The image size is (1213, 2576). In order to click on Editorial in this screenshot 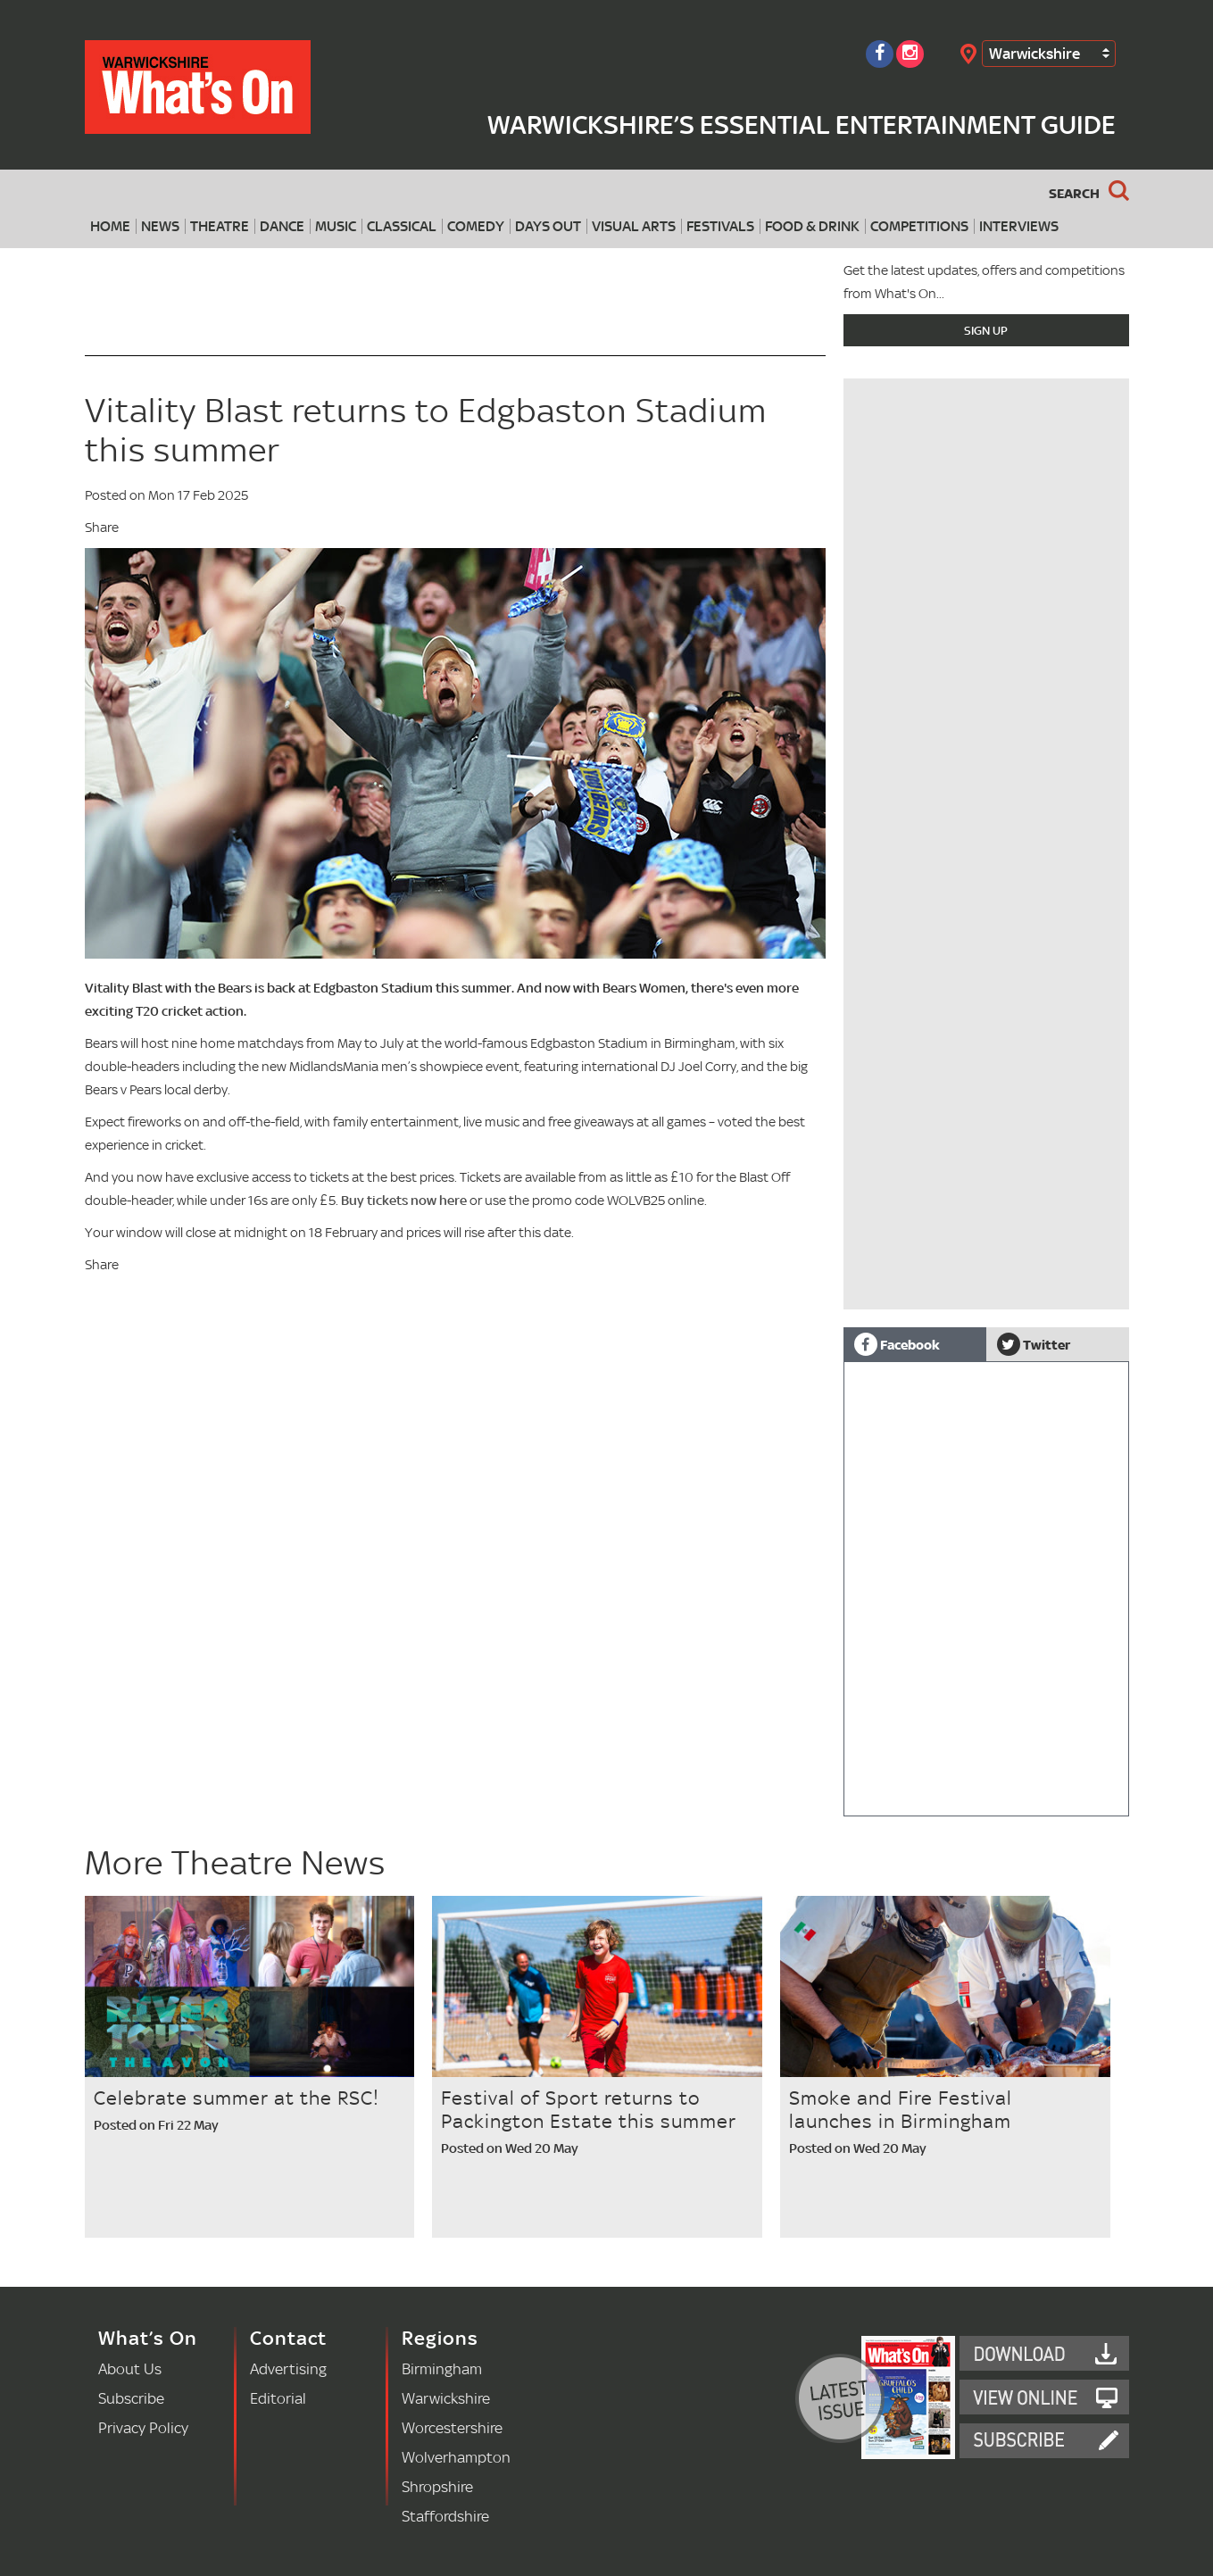, I will do `click(278, 2398)`.